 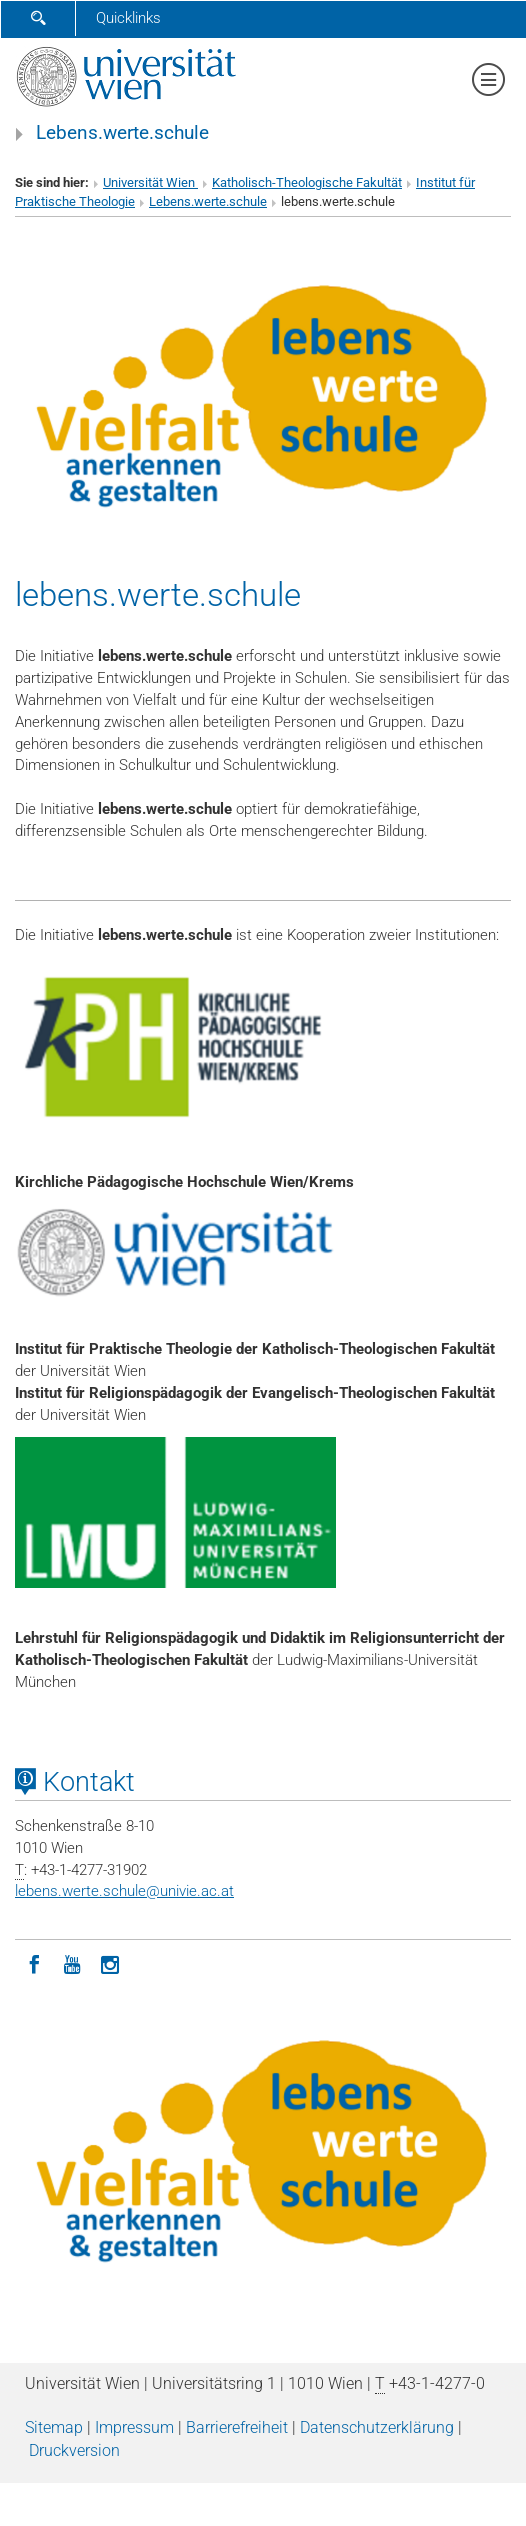 I want to click on Katholisch-Theologische Fakultät, so click(x=307, y=182).